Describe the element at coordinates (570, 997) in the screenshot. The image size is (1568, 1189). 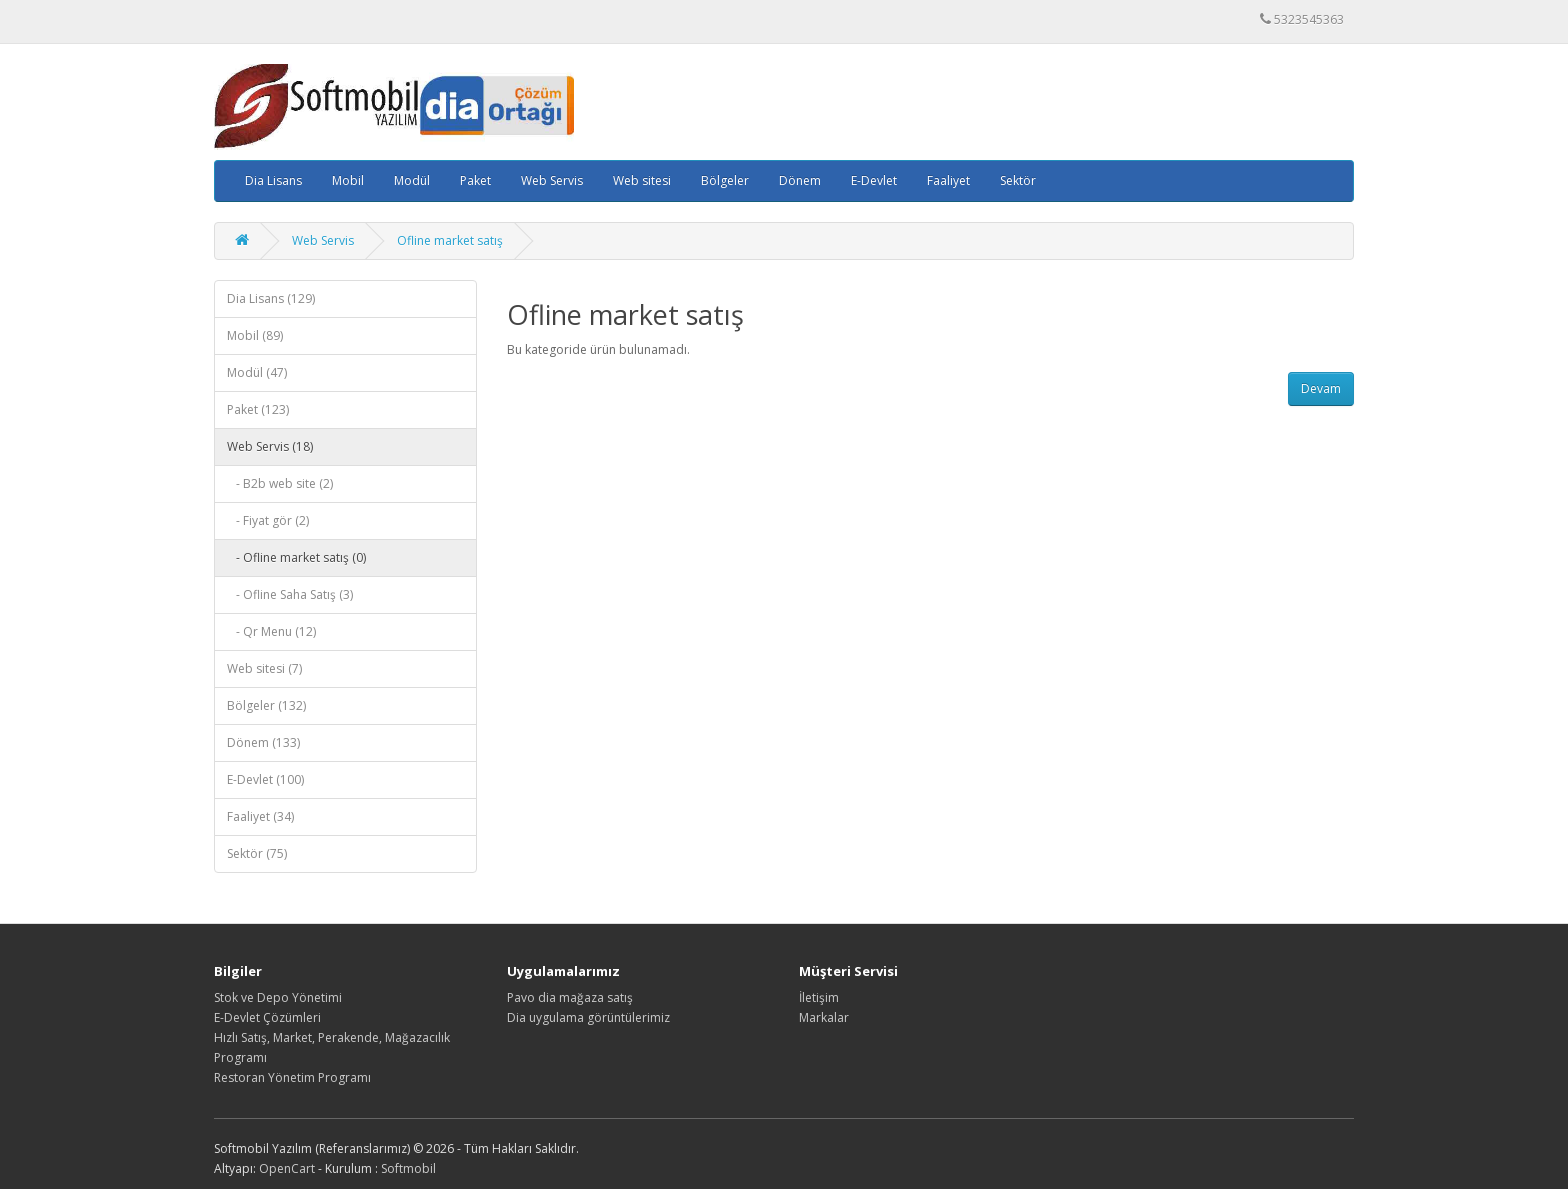
I see `Pavo dia mağaza satış` at that location.